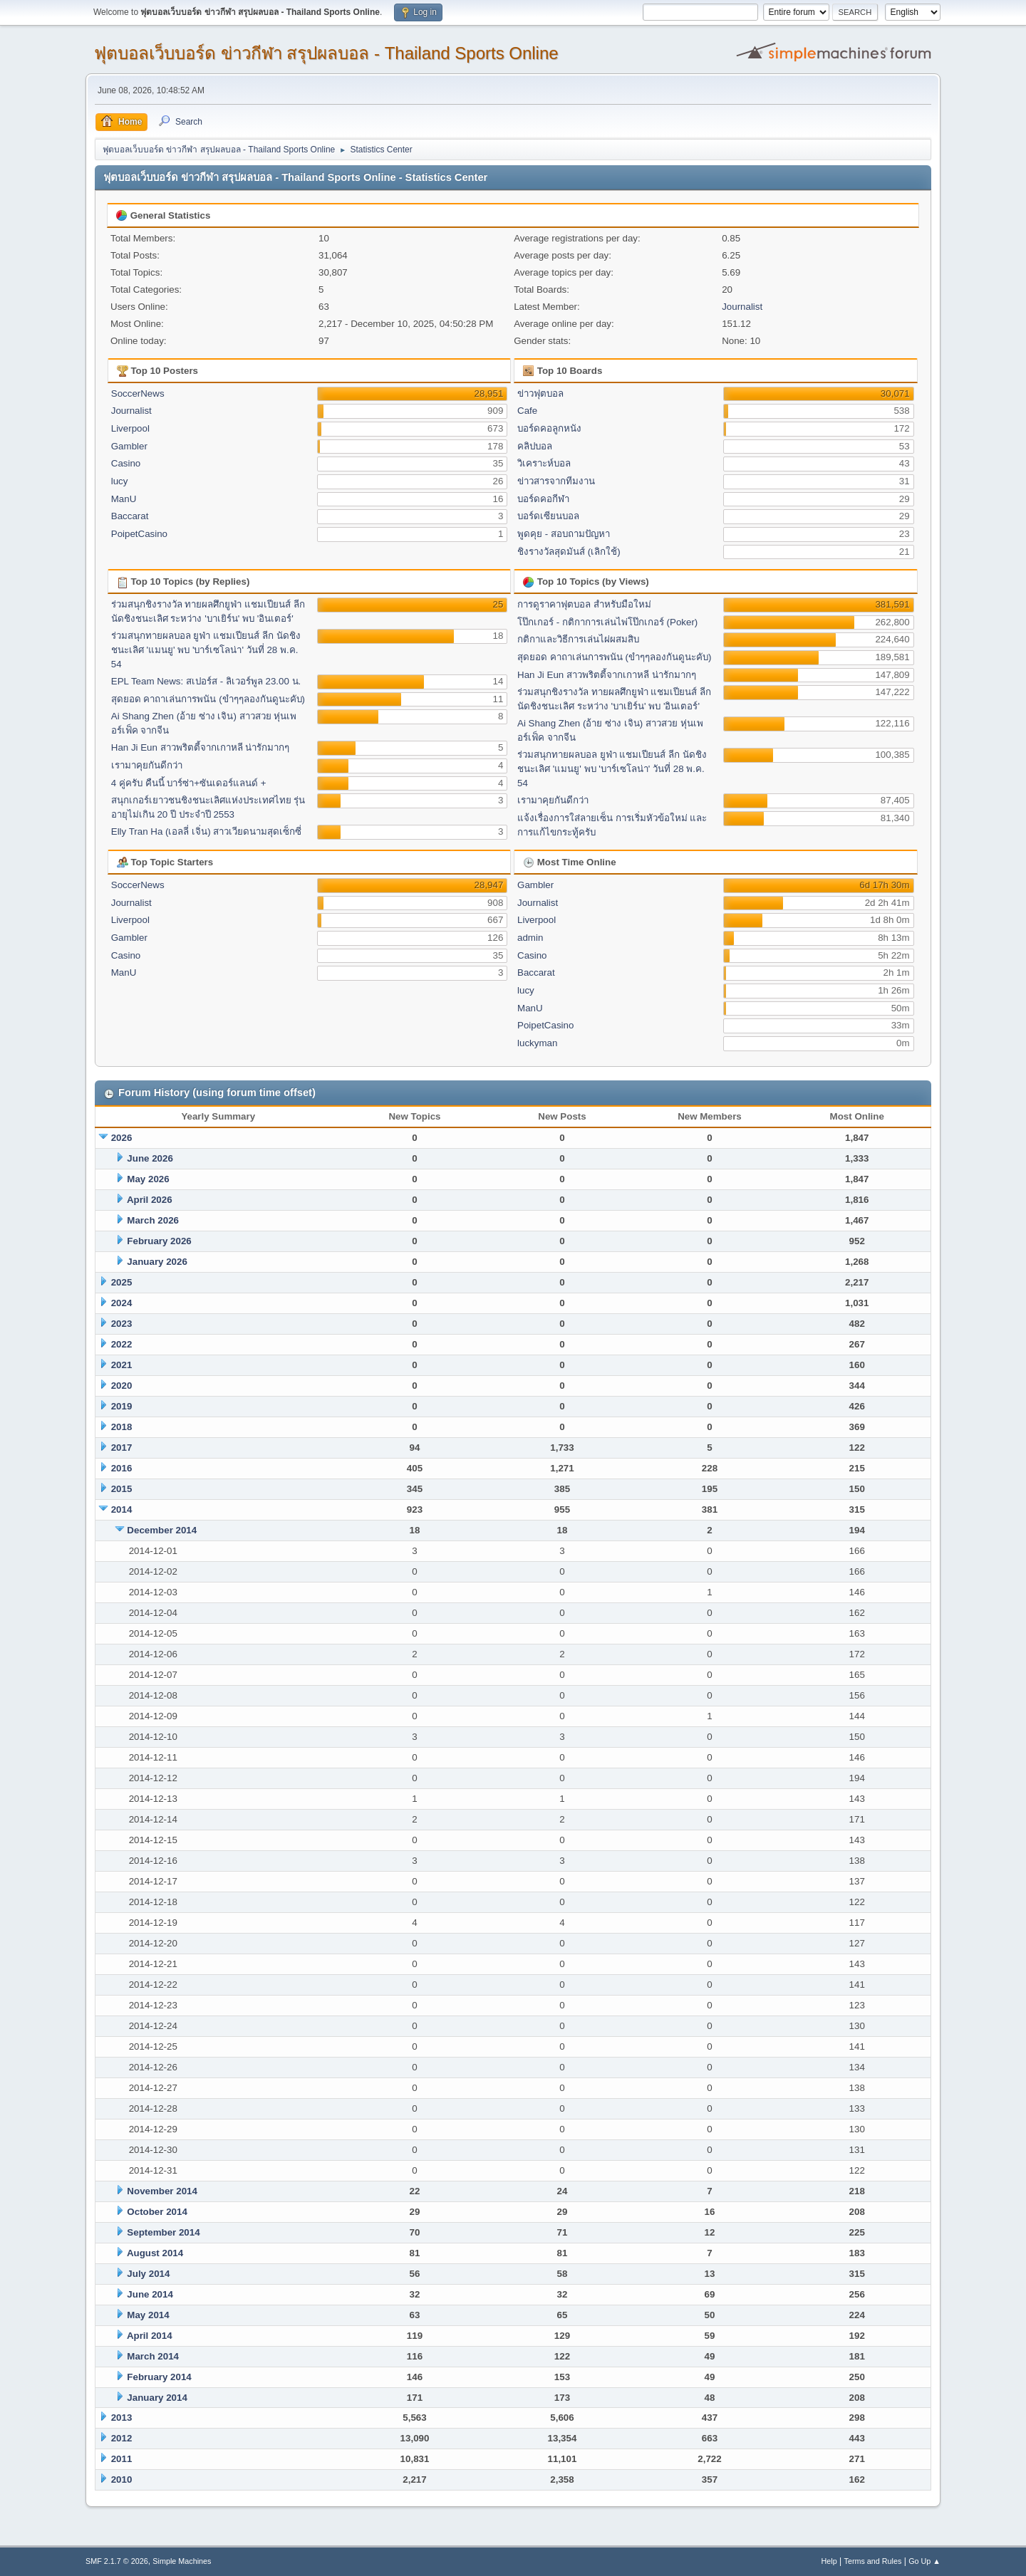 The image size is (1026, 2576). Describe the element at coordinates (163, 2232) in the screenshot. I see `September 2014` at that location.